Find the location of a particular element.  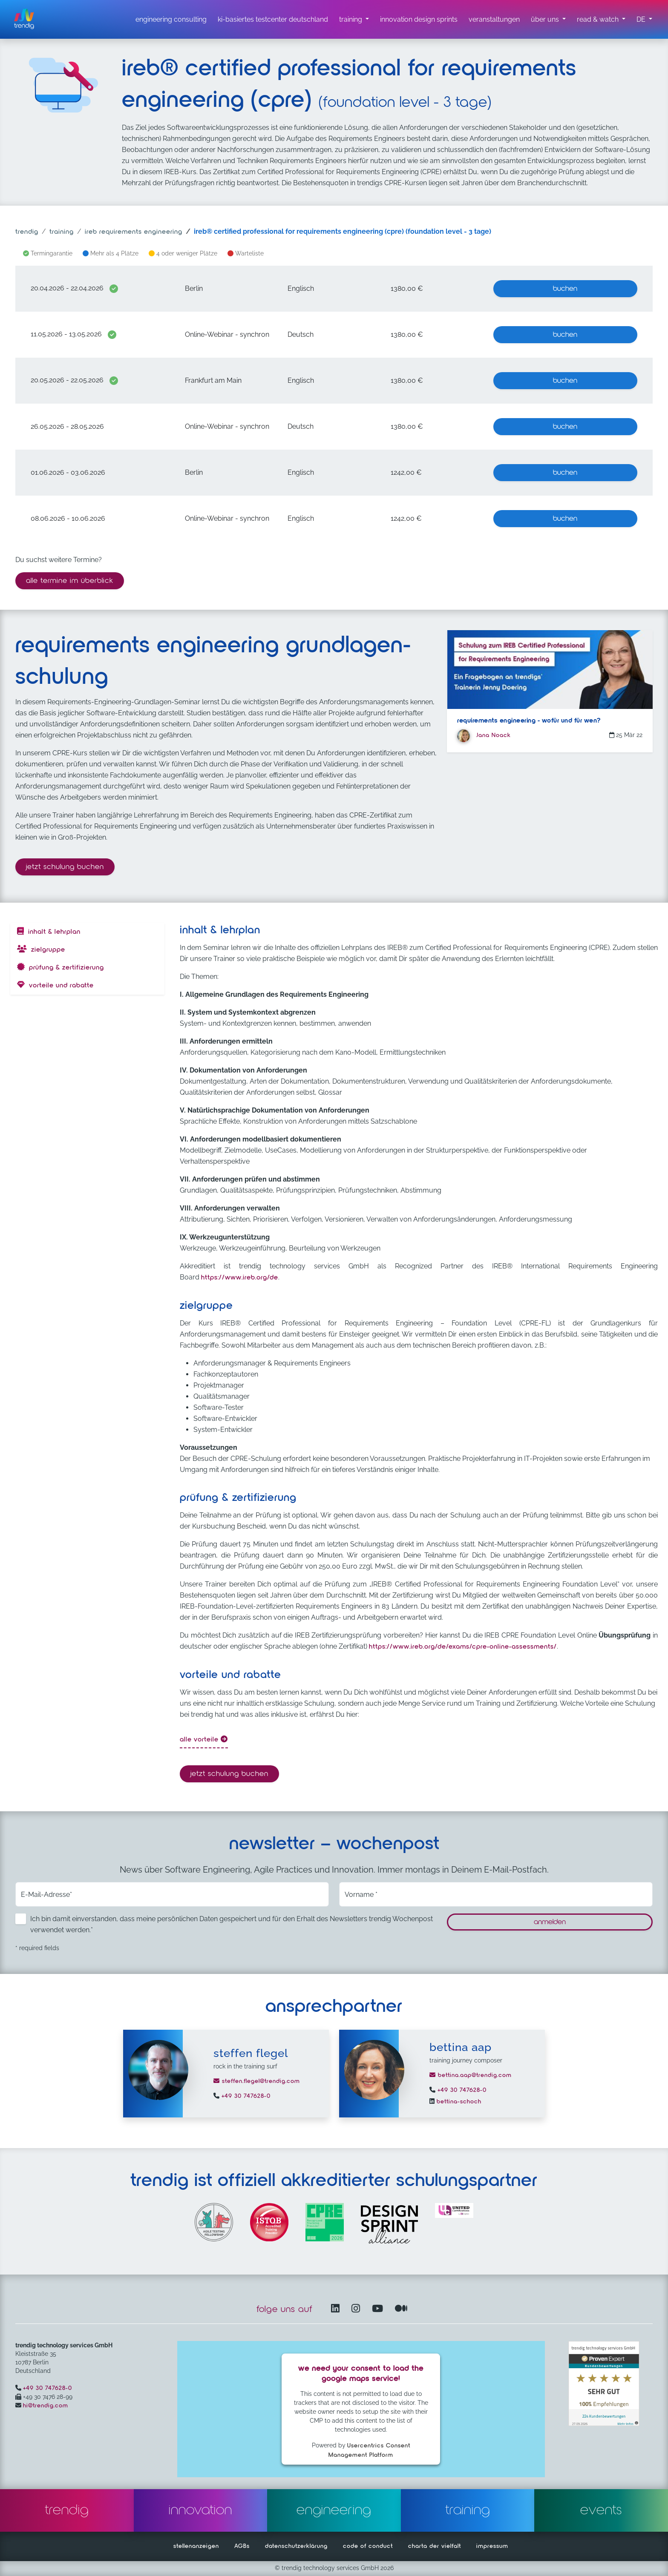

[über uns Untermenü] is located at coordinates (548, 20).